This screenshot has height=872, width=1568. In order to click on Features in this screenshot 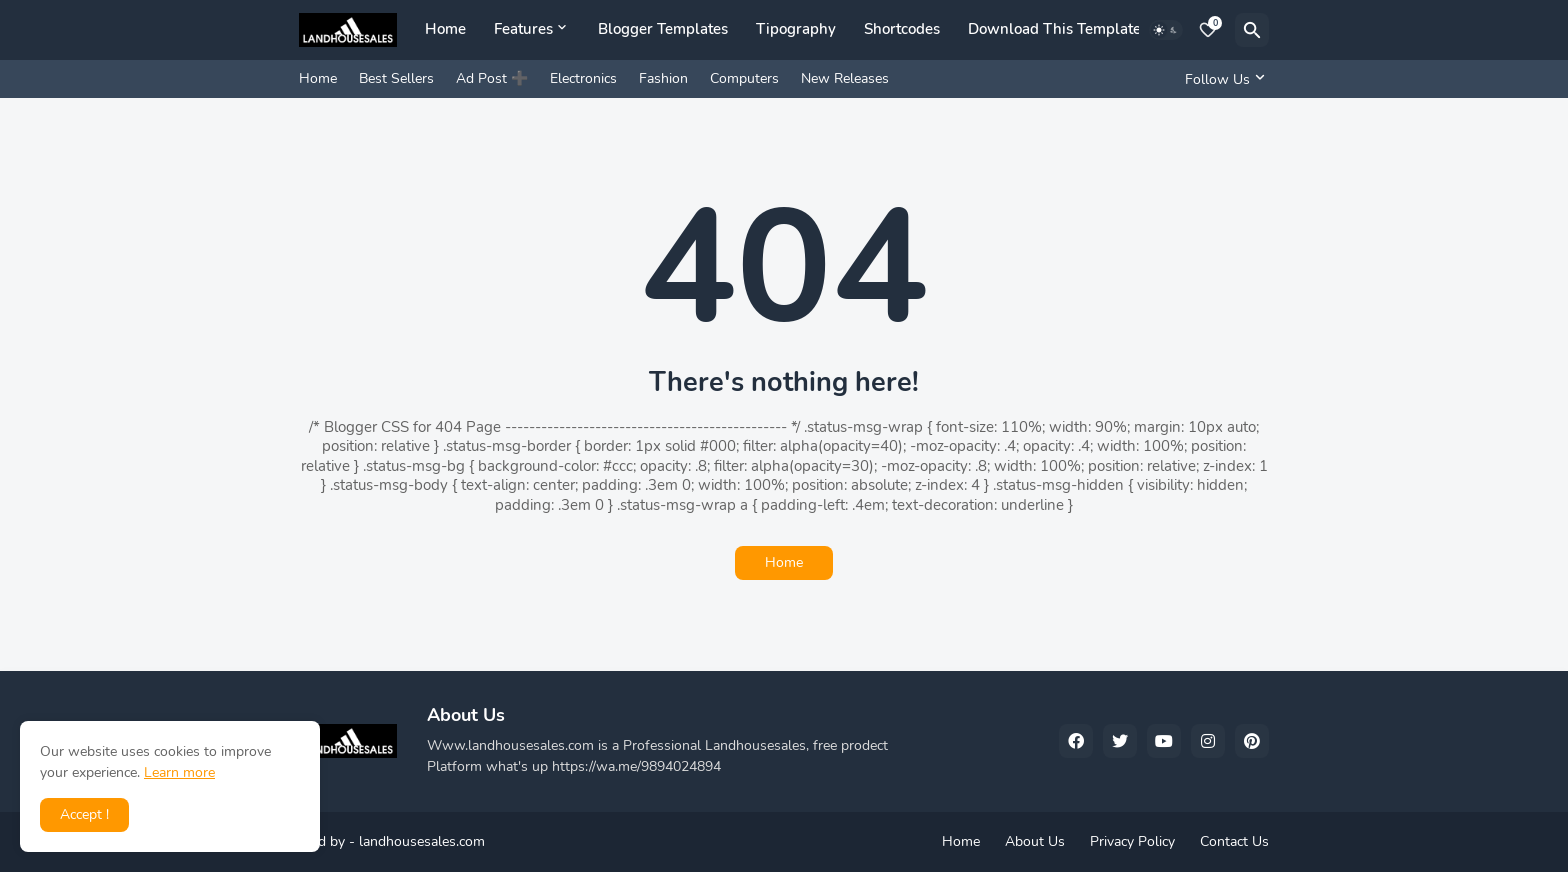, I will do `click(523, 29)`.